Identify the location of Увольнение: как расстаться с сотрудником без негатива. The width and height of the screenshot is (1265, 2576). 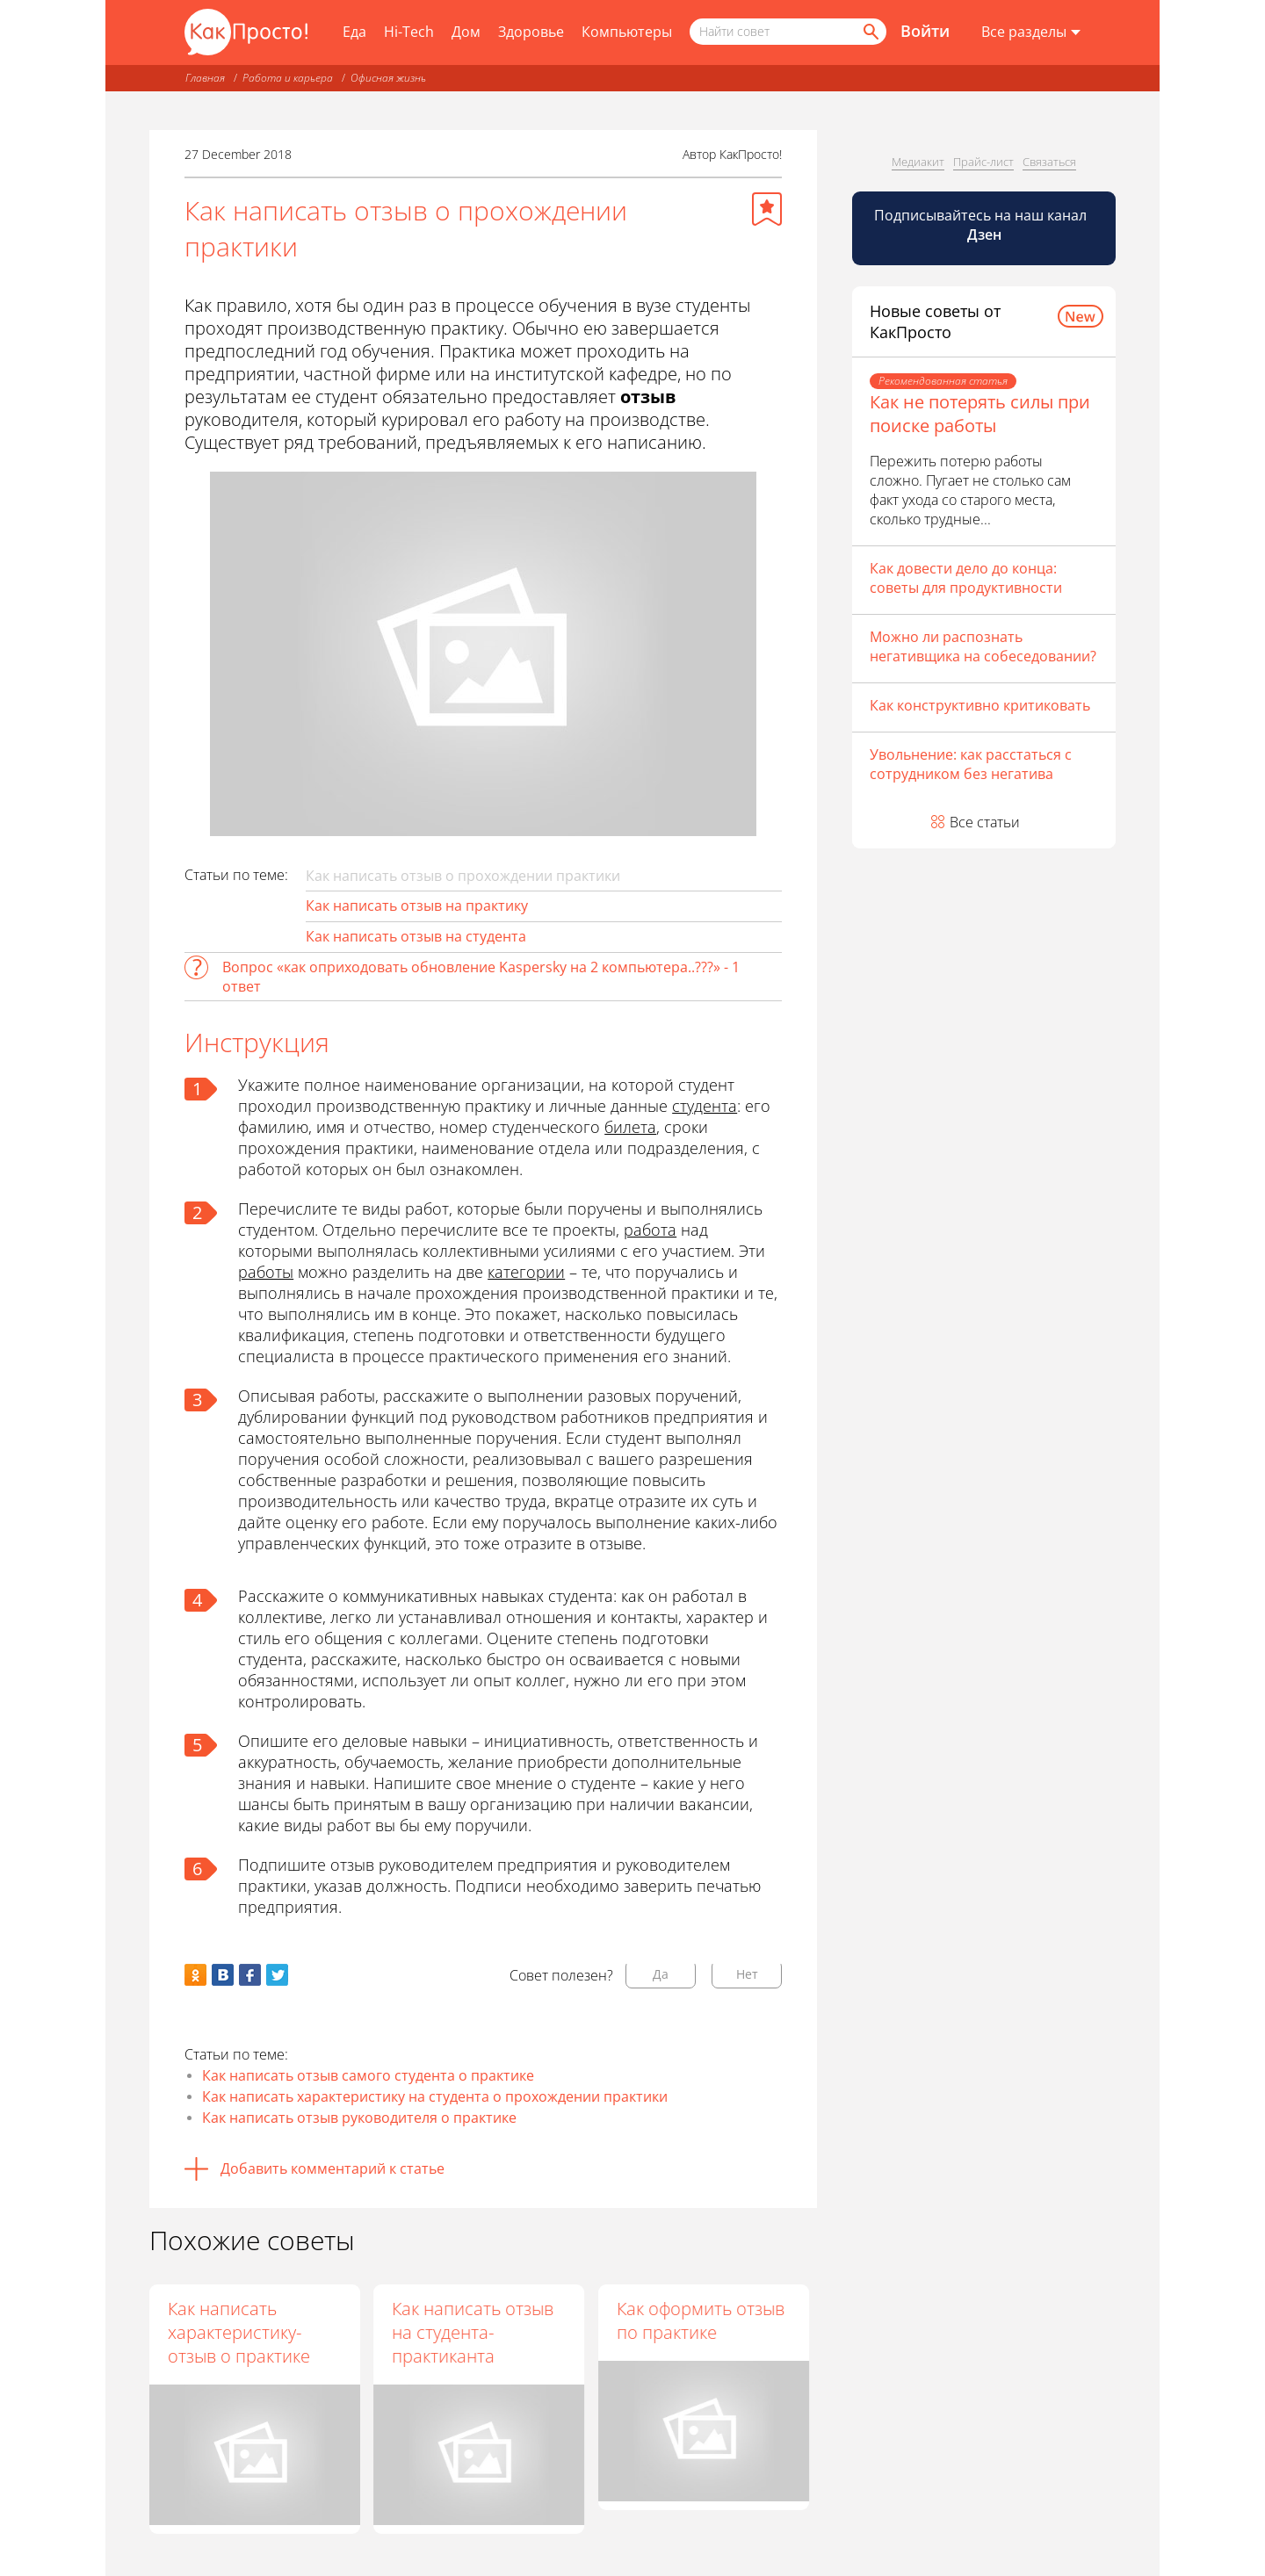
(971, 764).